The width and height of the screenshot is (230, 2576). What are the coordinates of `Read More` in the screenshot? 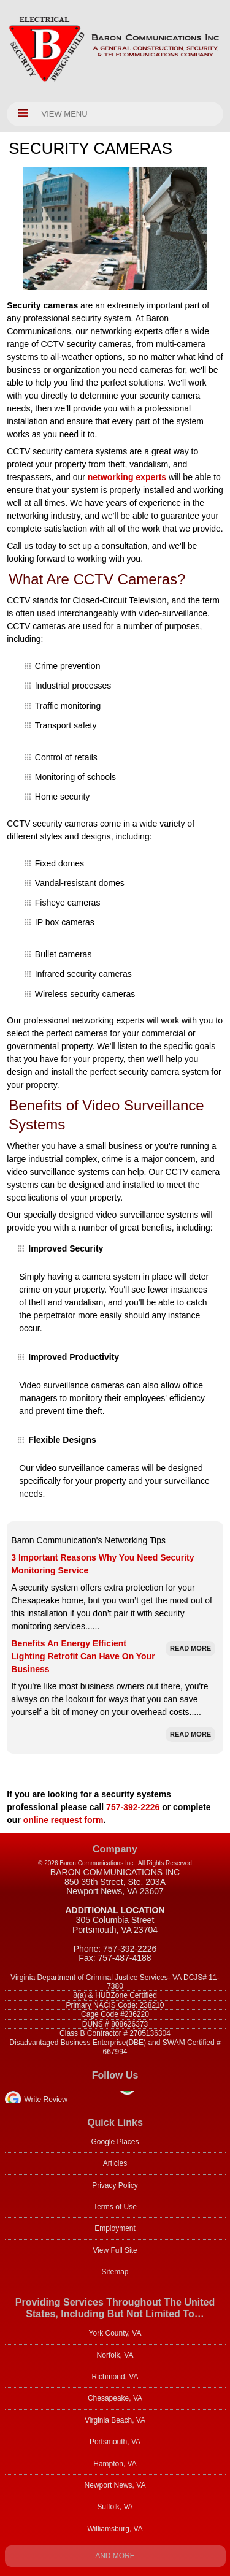 It's located at (190, 1648).